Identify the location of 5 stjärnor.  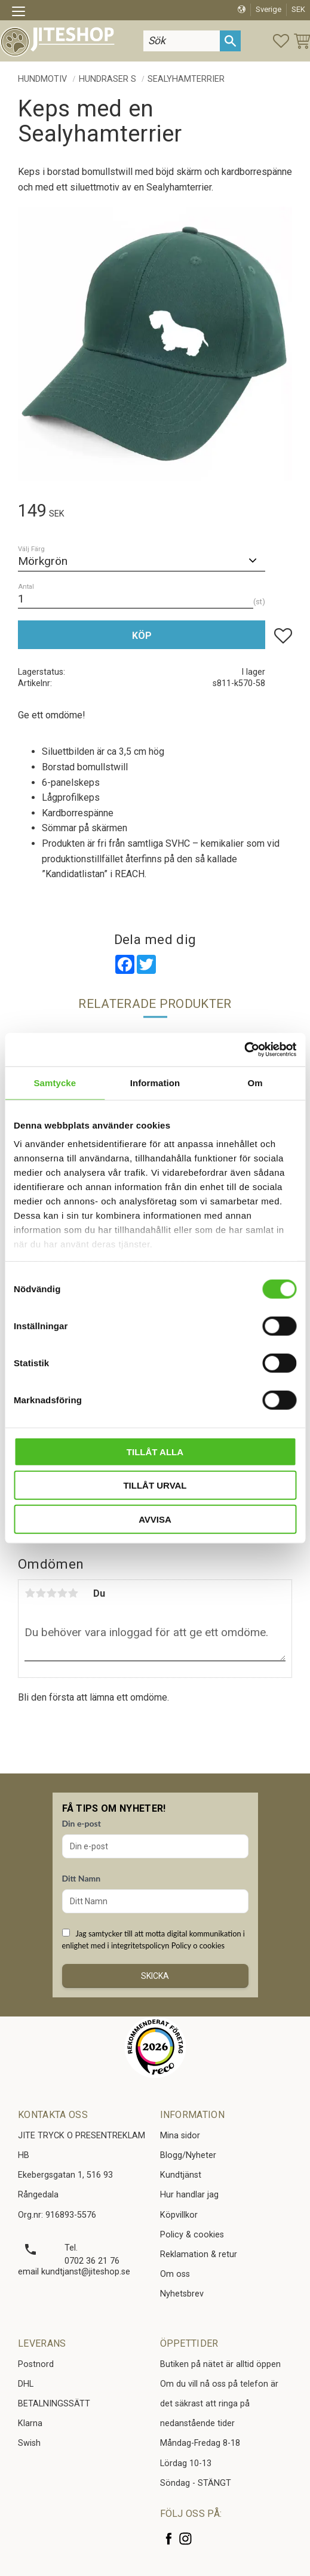
(72, 1593).